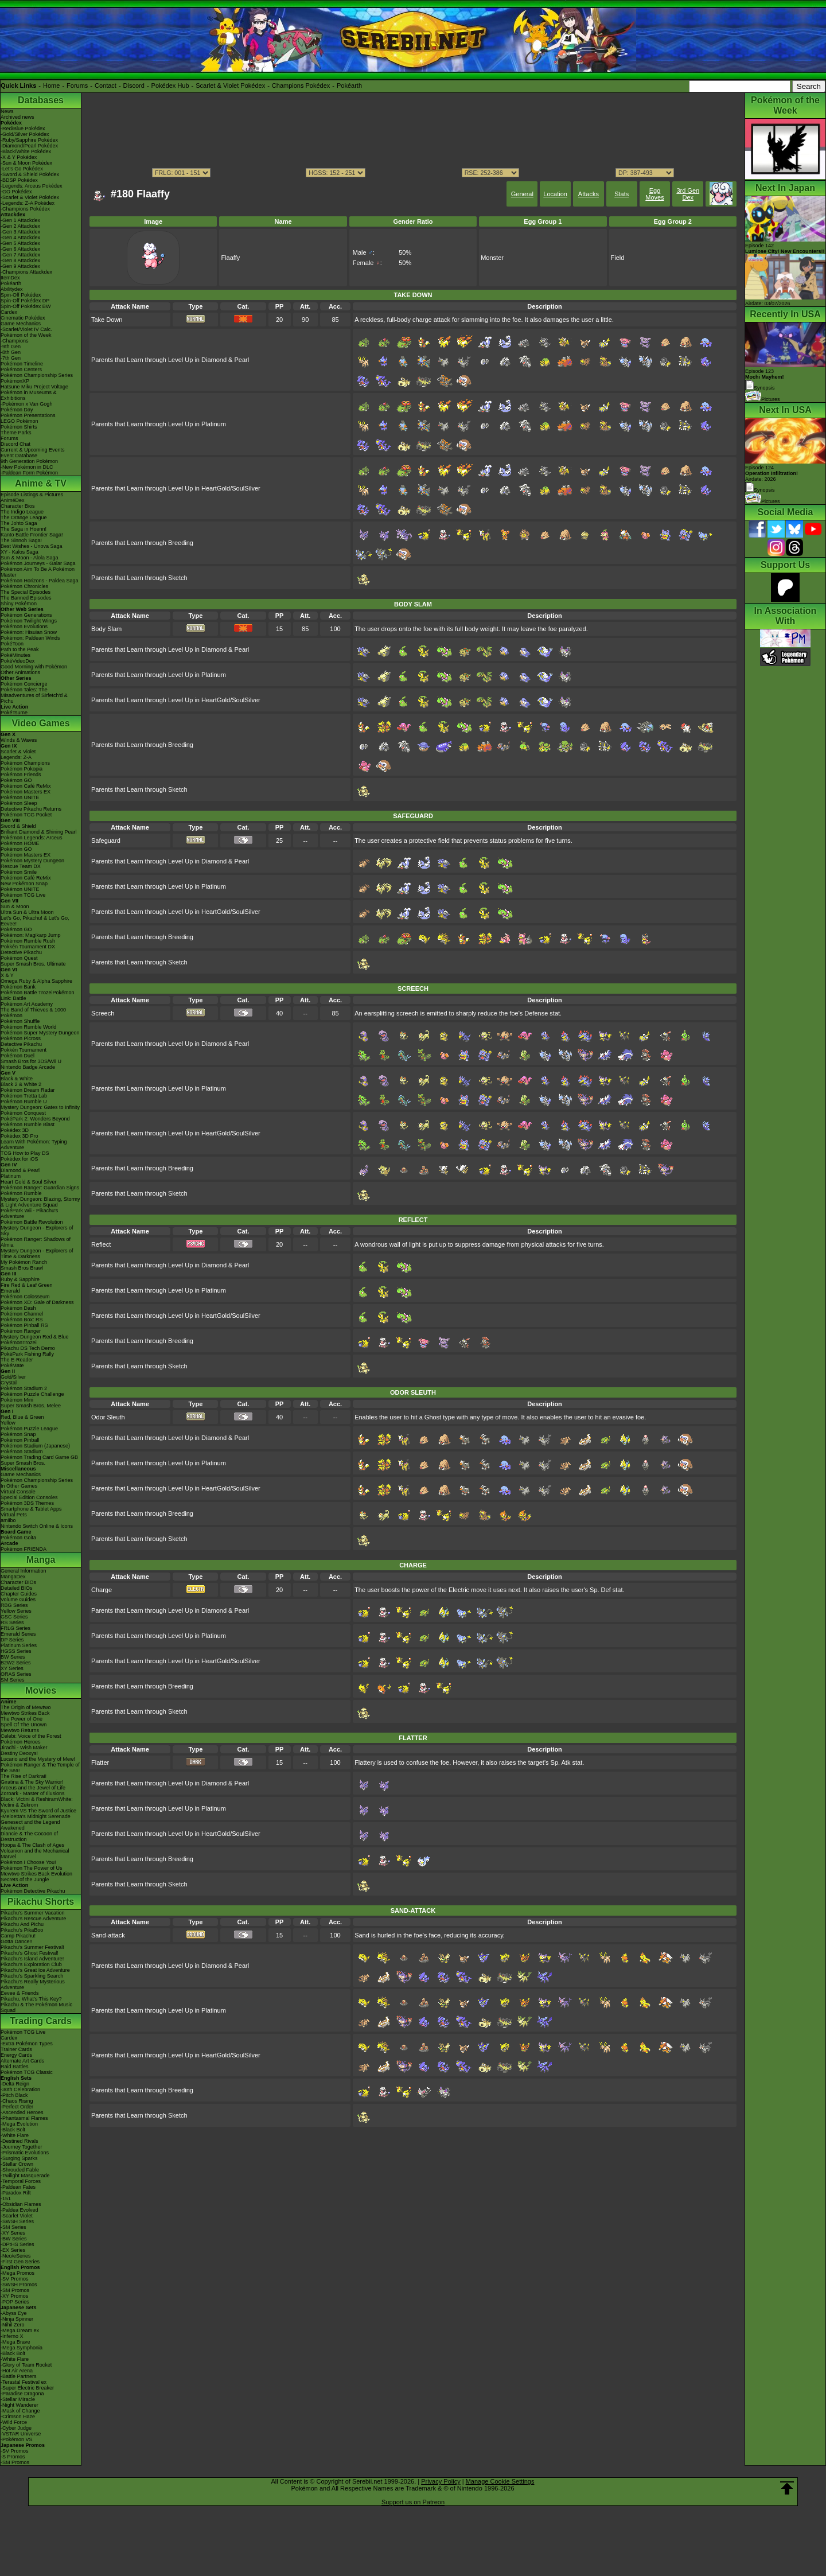 The height and width of the screenshot is (2576, 826). What do you see at coordinates (36, 1242) in the screenshot?
I see `Pokémon Ranger: Shadows of Almia` at bounding box center [36, 1242].